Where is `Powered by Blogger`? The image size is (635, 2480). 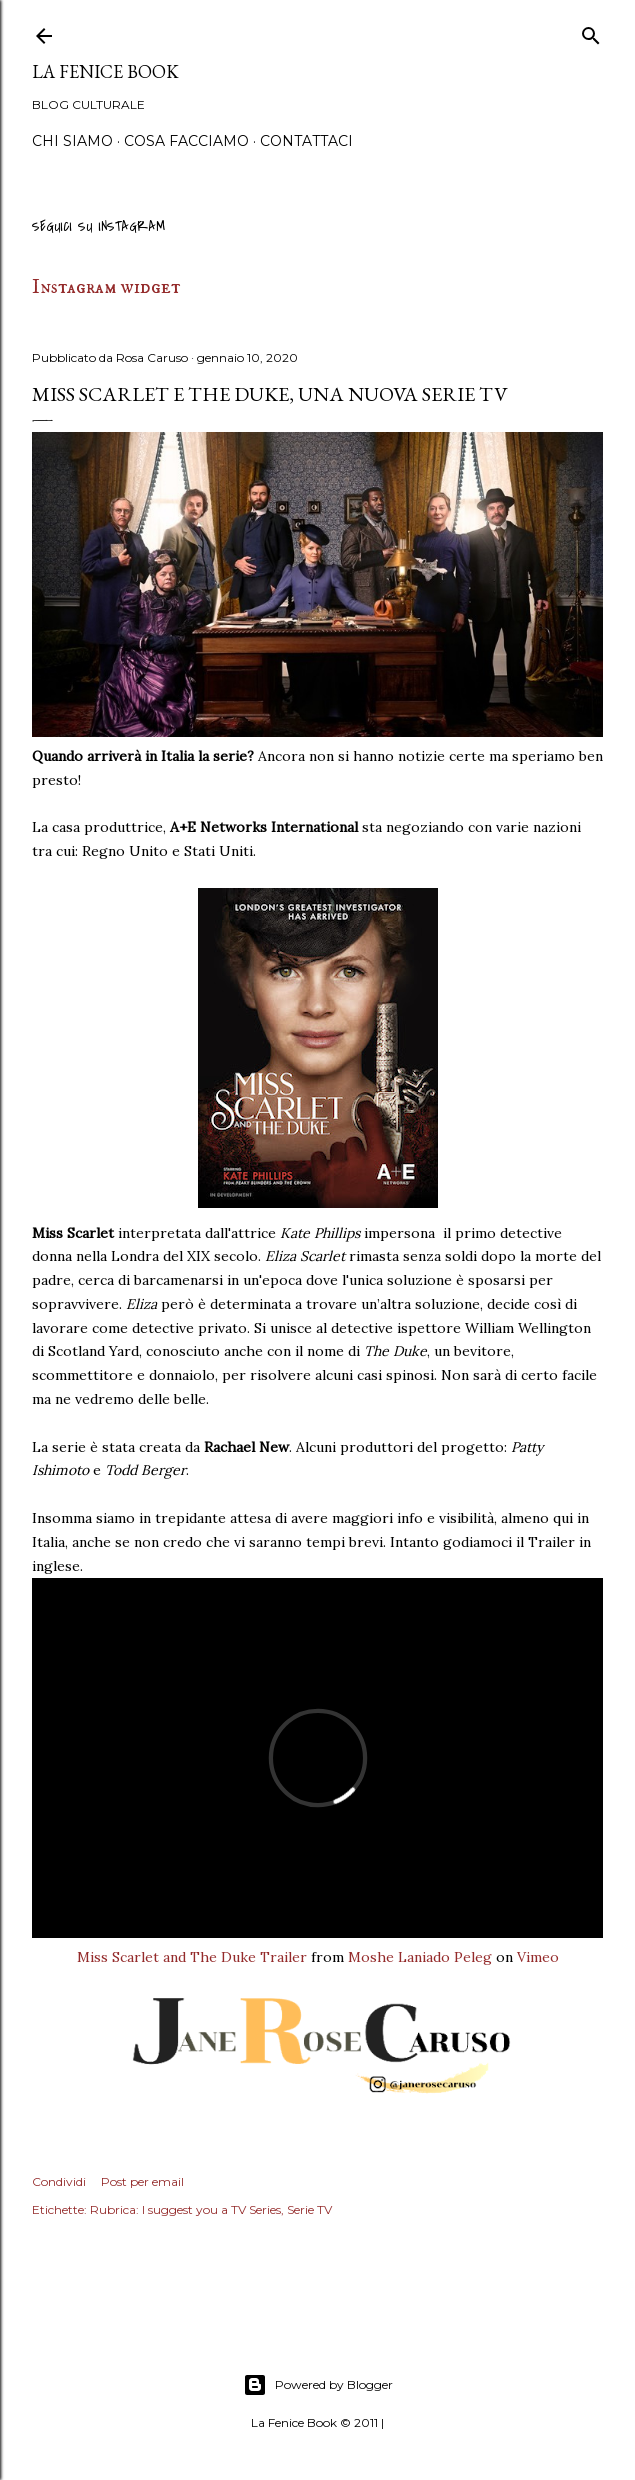 Powered by Blogger is located at coordinates (318, 2385).